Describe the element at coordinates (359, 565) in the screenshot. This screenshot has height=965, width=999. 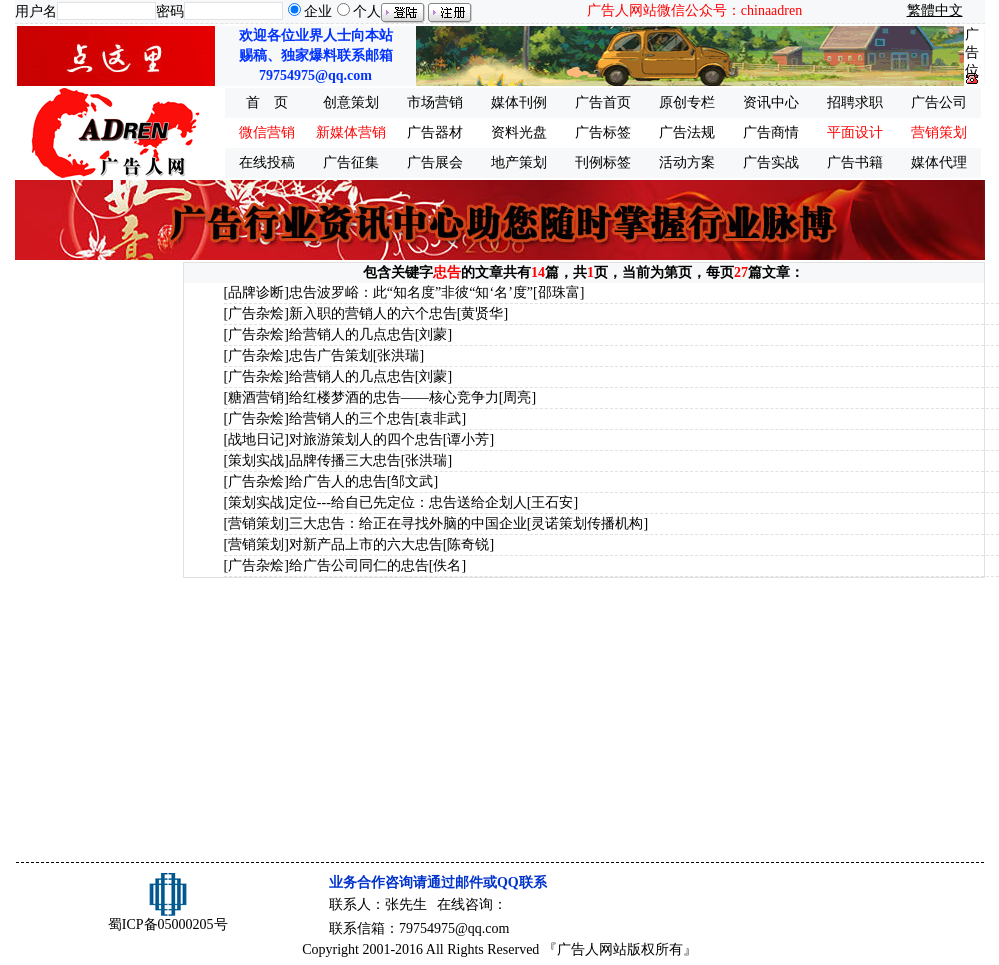
I see `给广告公司同仁的忠告` at that location.